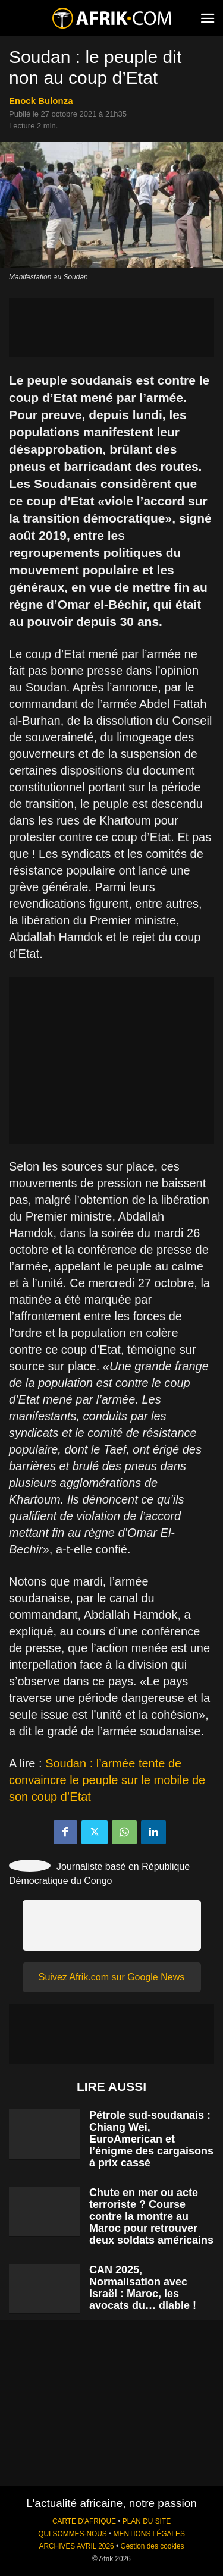 The height and width of the screenshot is (2576, 223). I want to click on Soudan : l’armée tente de convaincre le peuple sur le mobile de son coup d’Etat, so click(107, 1780).